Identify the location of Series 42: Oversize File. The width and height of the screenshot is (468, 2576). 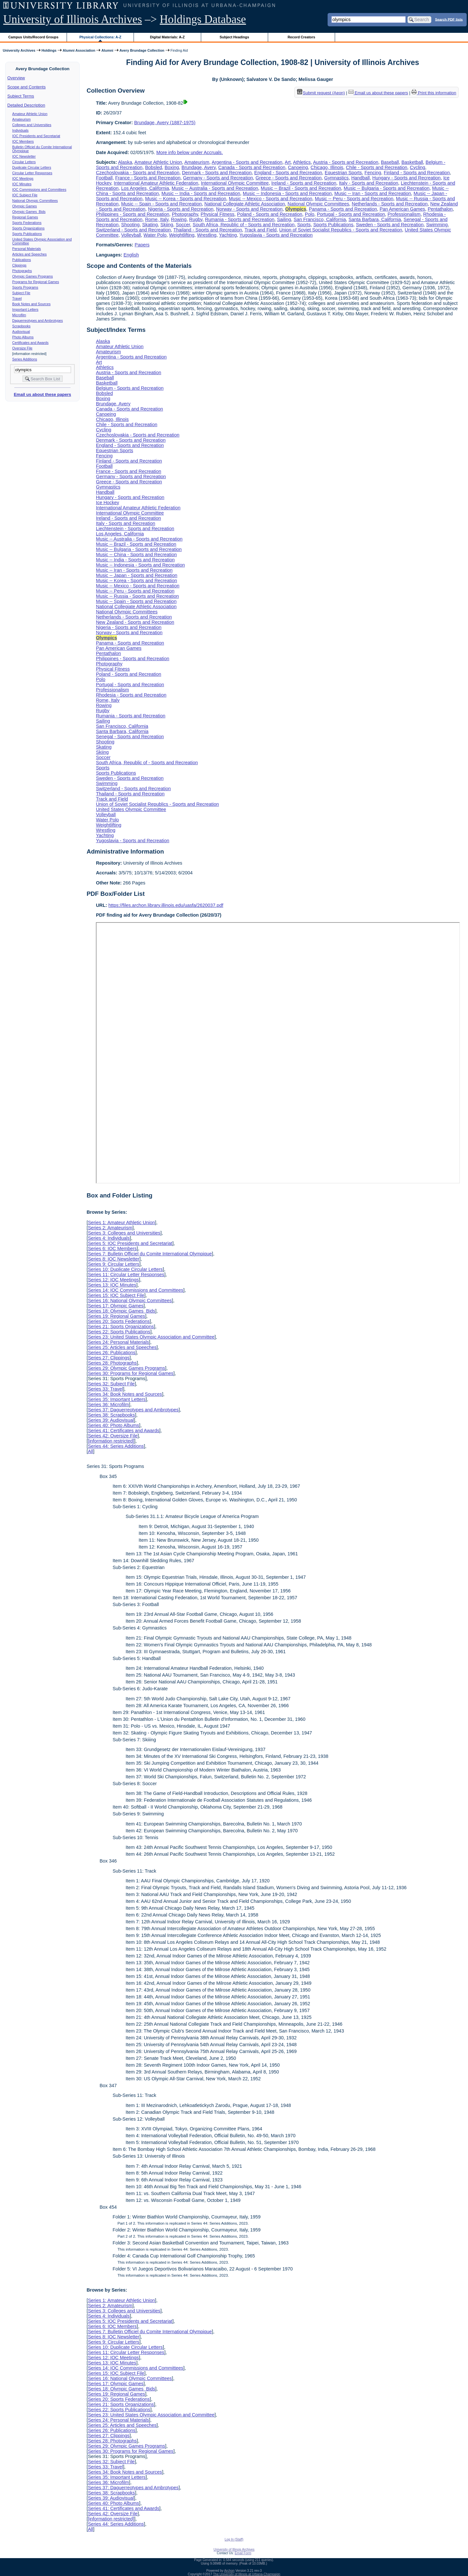
(112, 1435).